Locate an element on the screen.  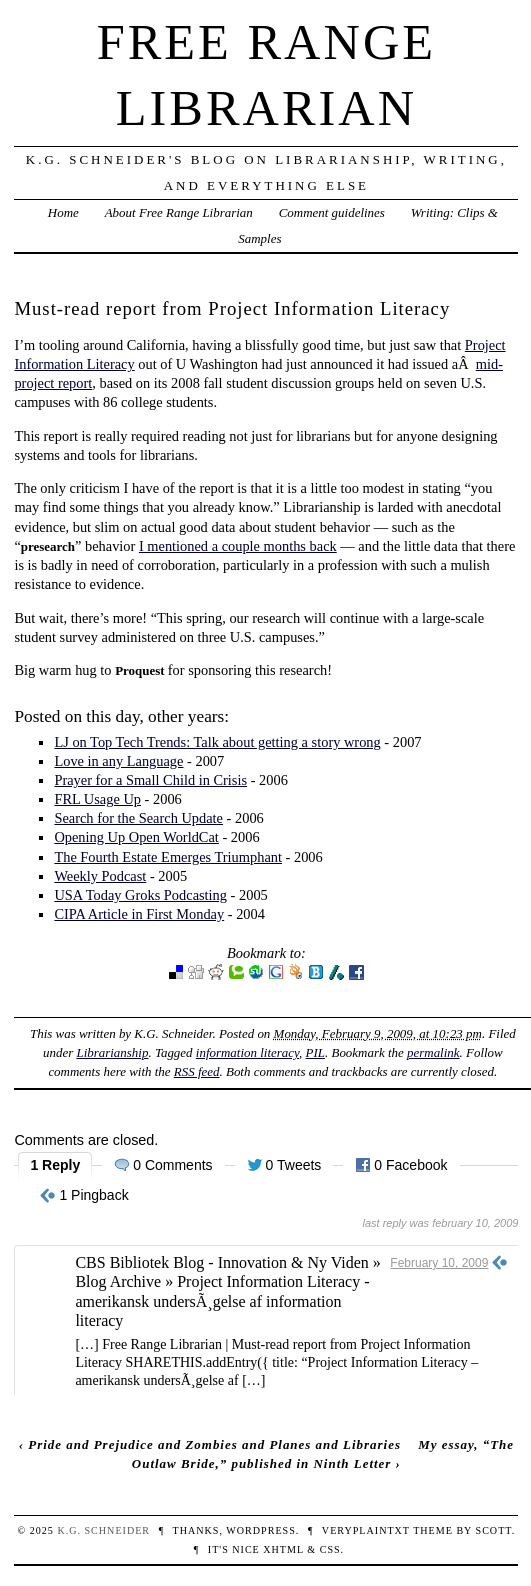
FRL Usage Up is located at coordinates (97, 799).